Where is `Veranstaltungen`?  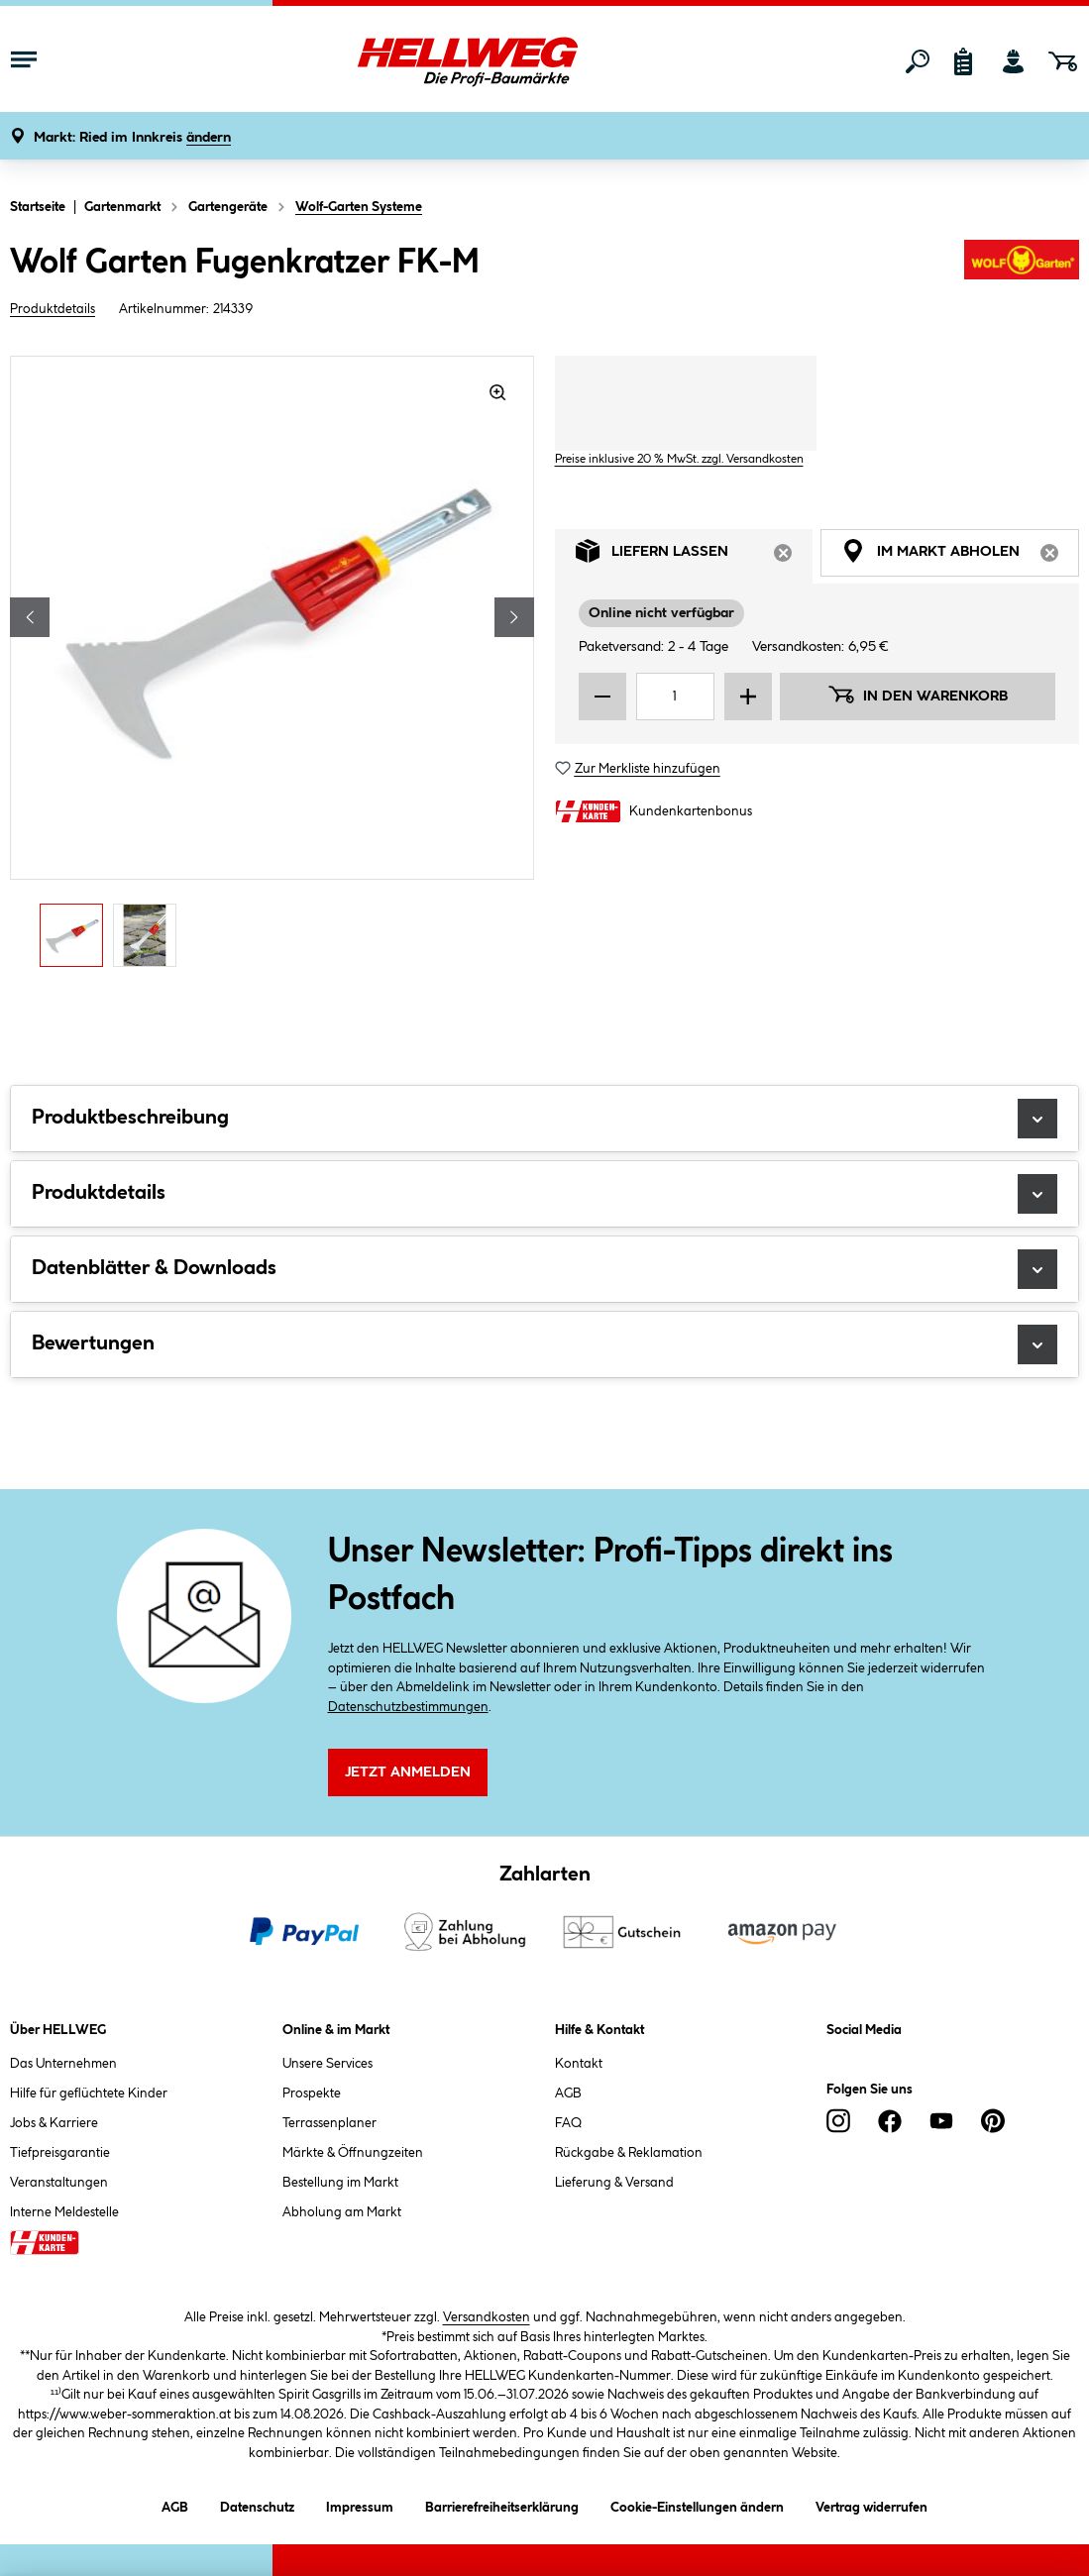
Veranstaltungen is located at coordinates (59, 2183).